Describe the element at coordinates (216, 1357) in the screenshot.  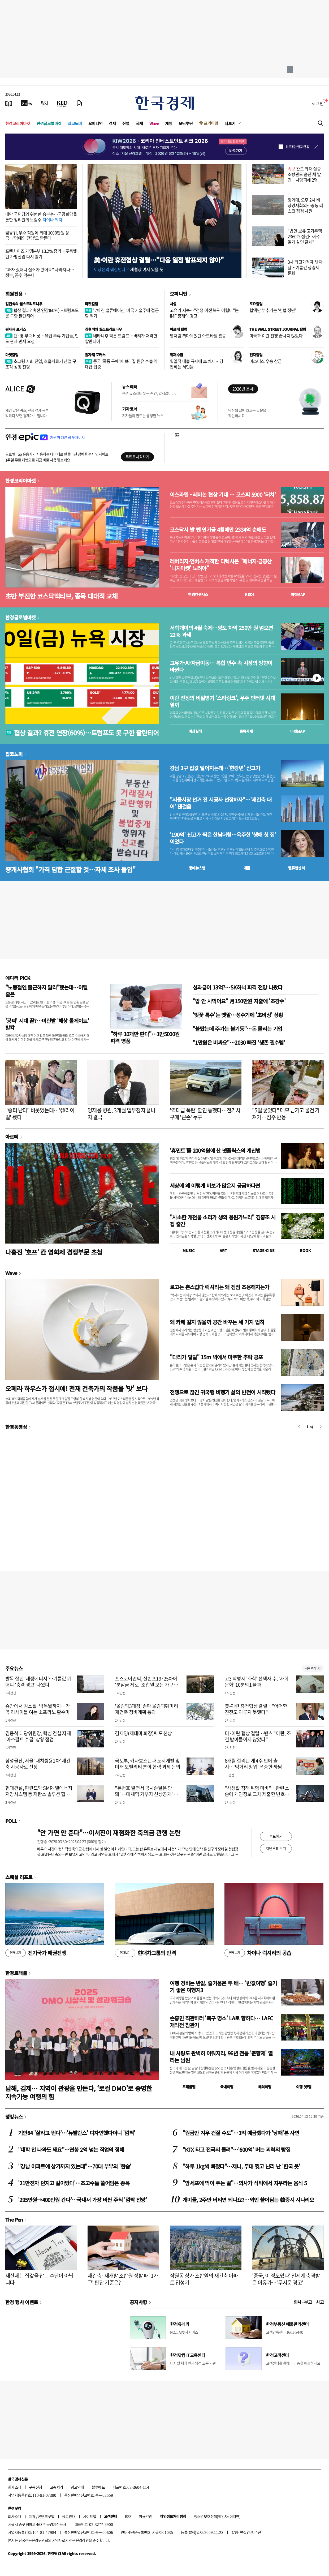
I see `"다리가 덜덜" 15m 벽에서 마주한 추락 공포` at that location.